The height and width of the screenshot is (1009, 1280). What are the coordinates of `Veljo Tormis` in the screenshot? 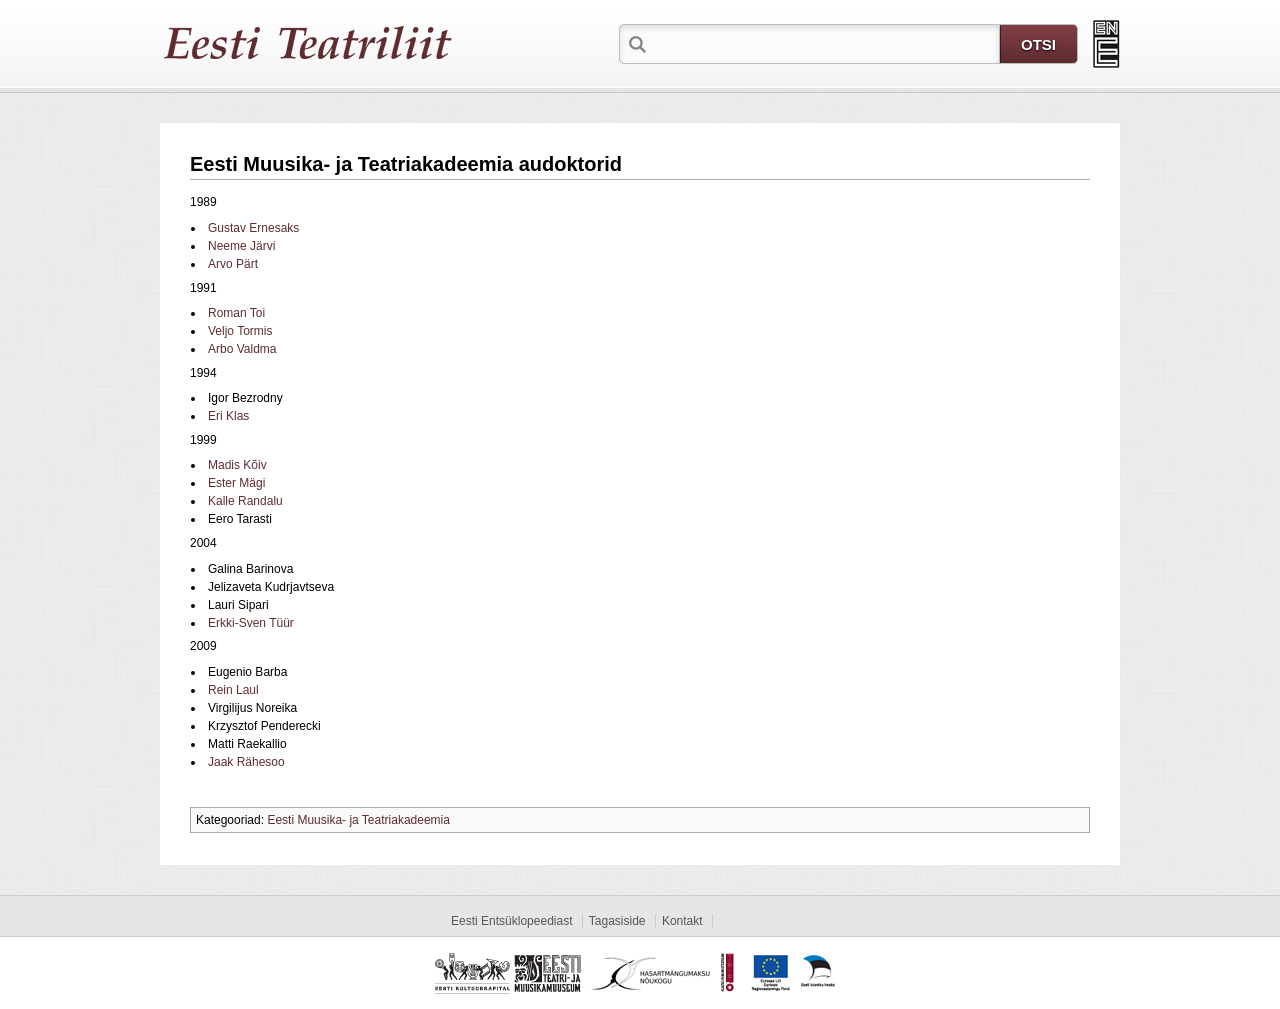 It's located at (240, 331).